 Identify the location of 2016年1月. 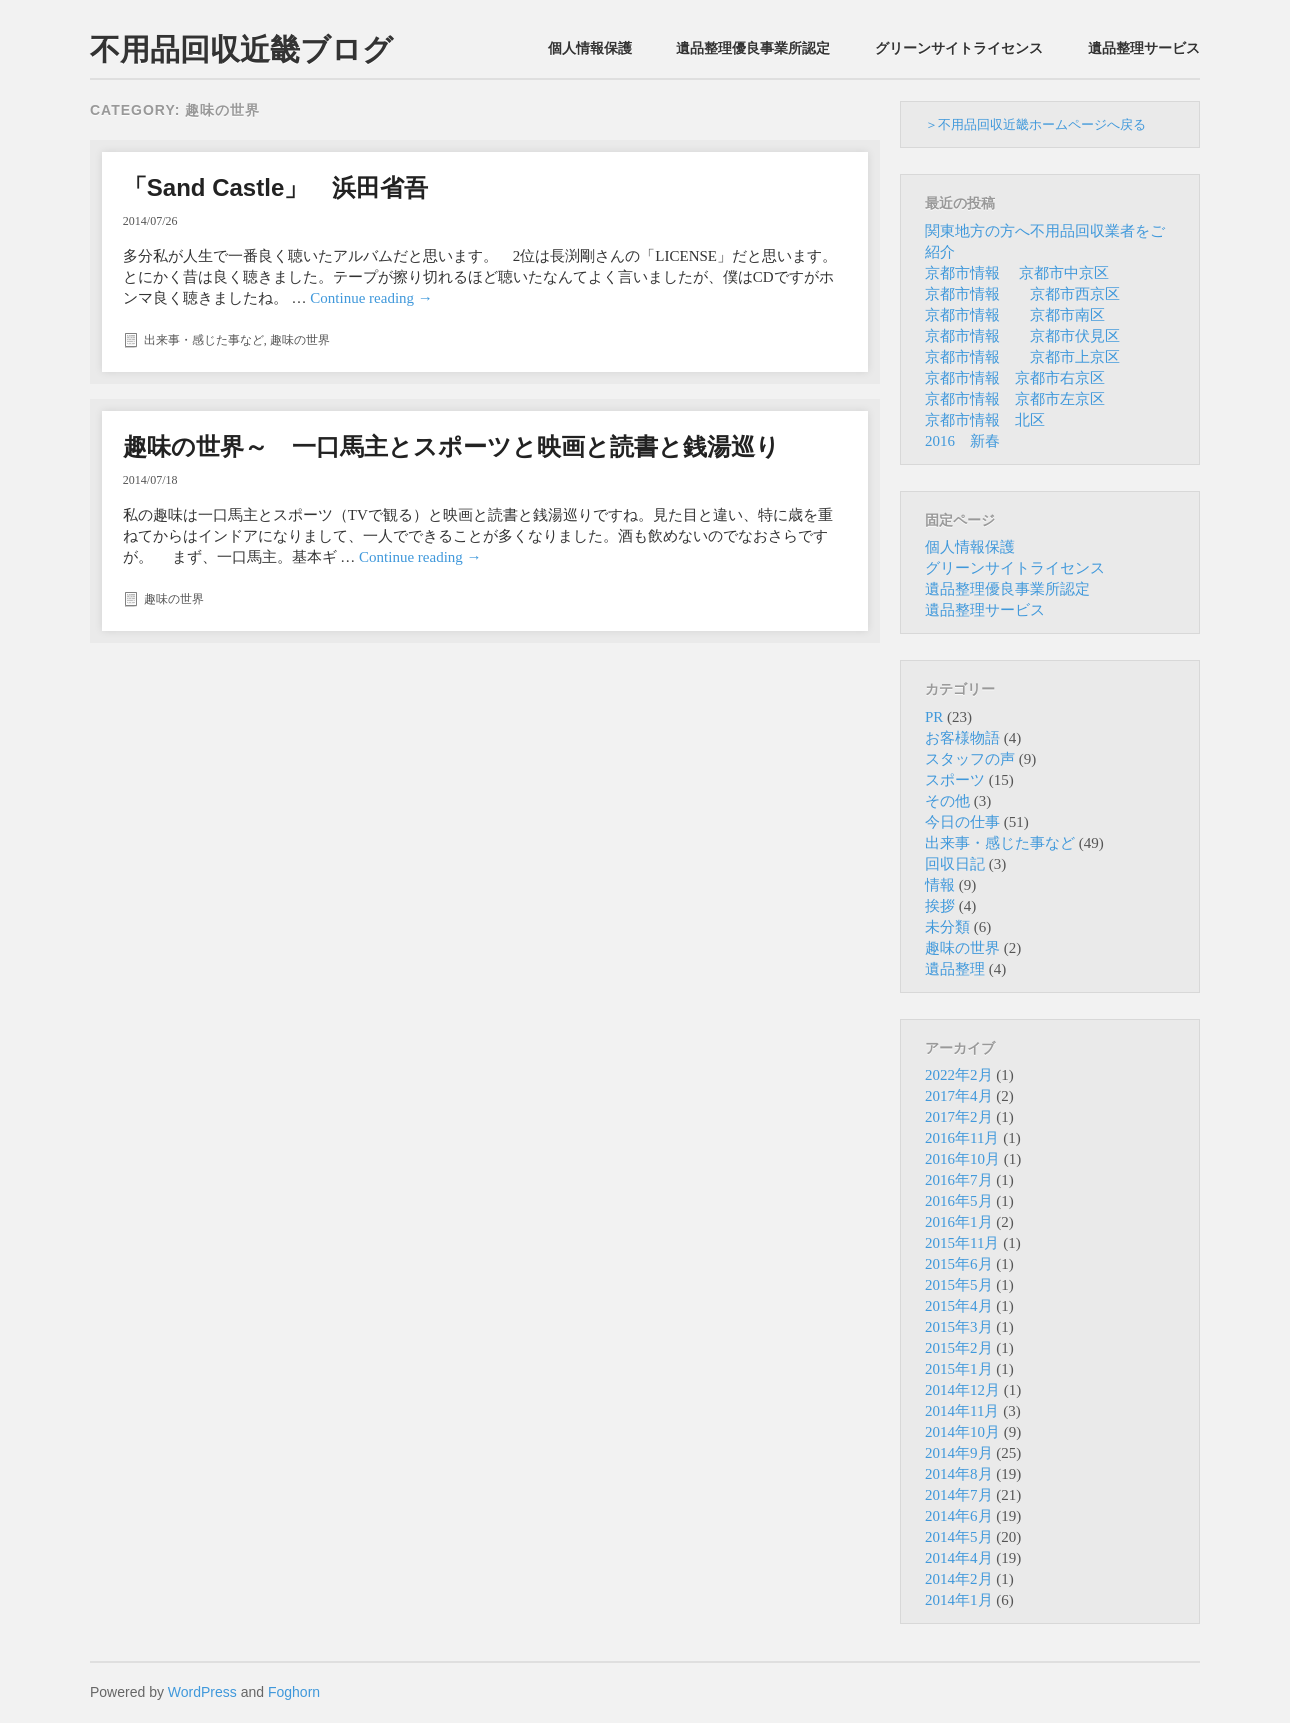
(959, 1222).